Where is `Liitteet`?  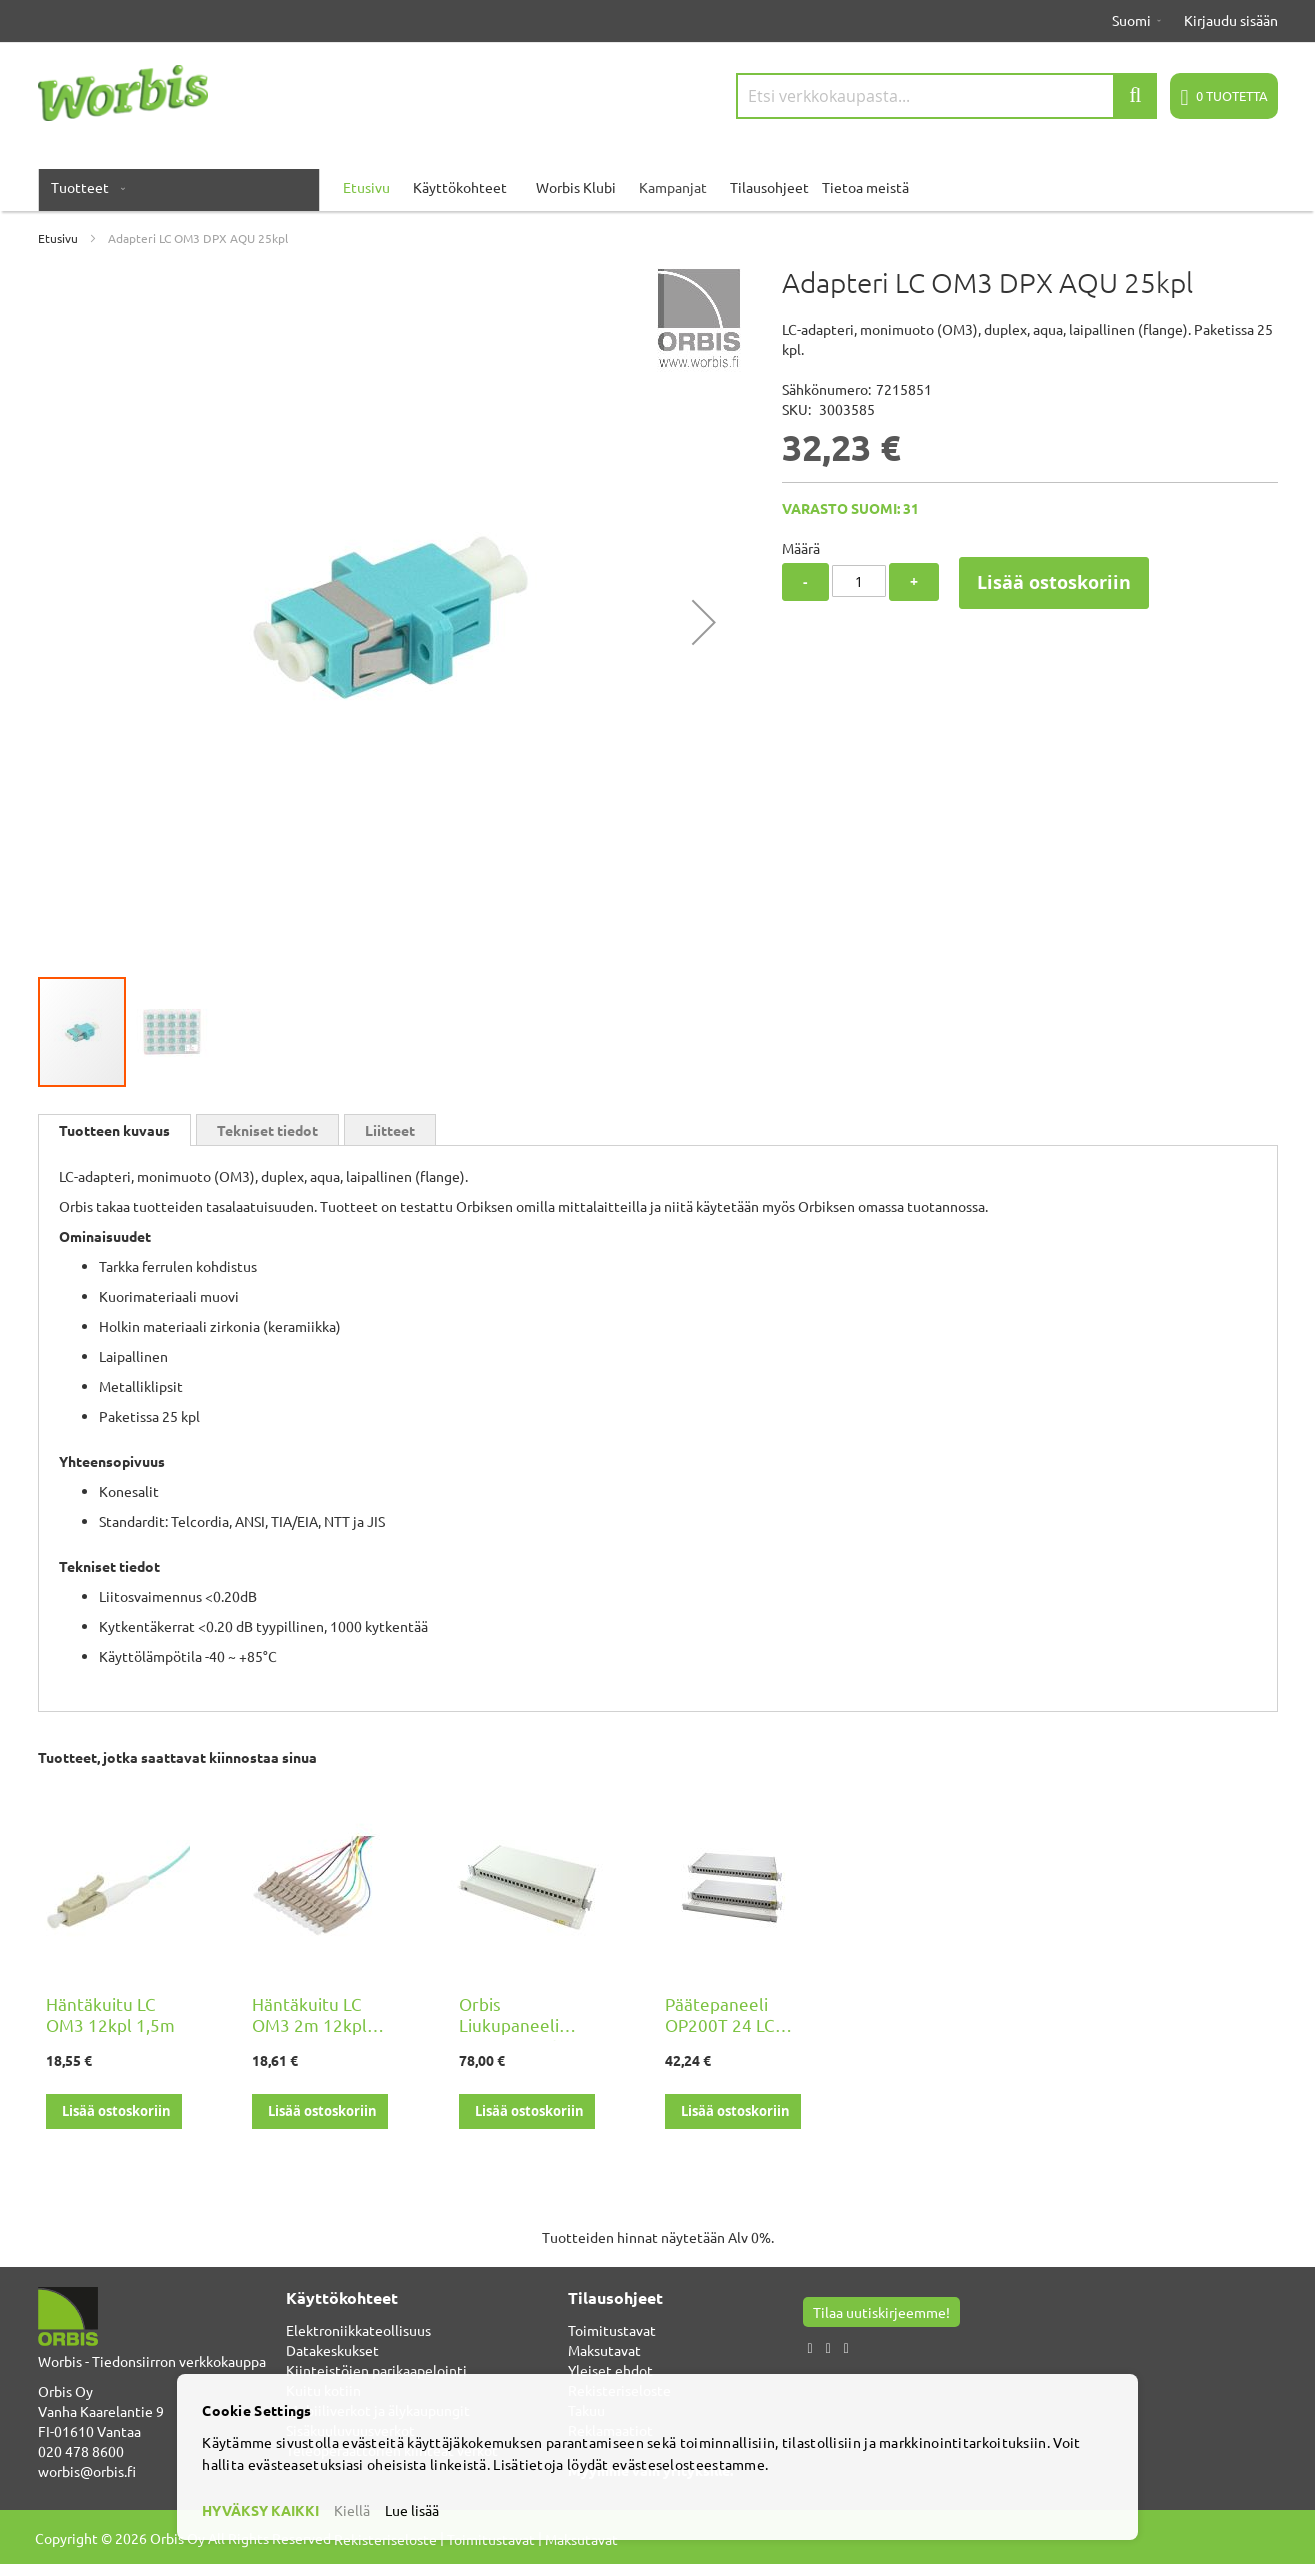
Liitteet is located at coordinates (390, 1130).